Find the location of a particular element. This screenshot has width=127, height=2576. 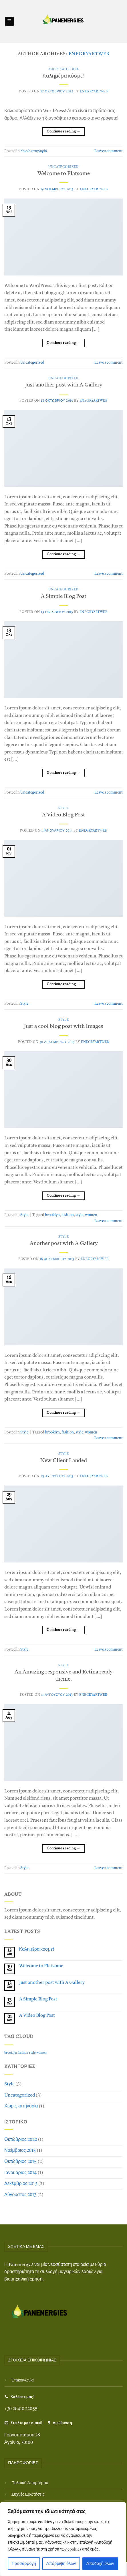

Just another post with A Gallery is located at coordinates (63, 385).